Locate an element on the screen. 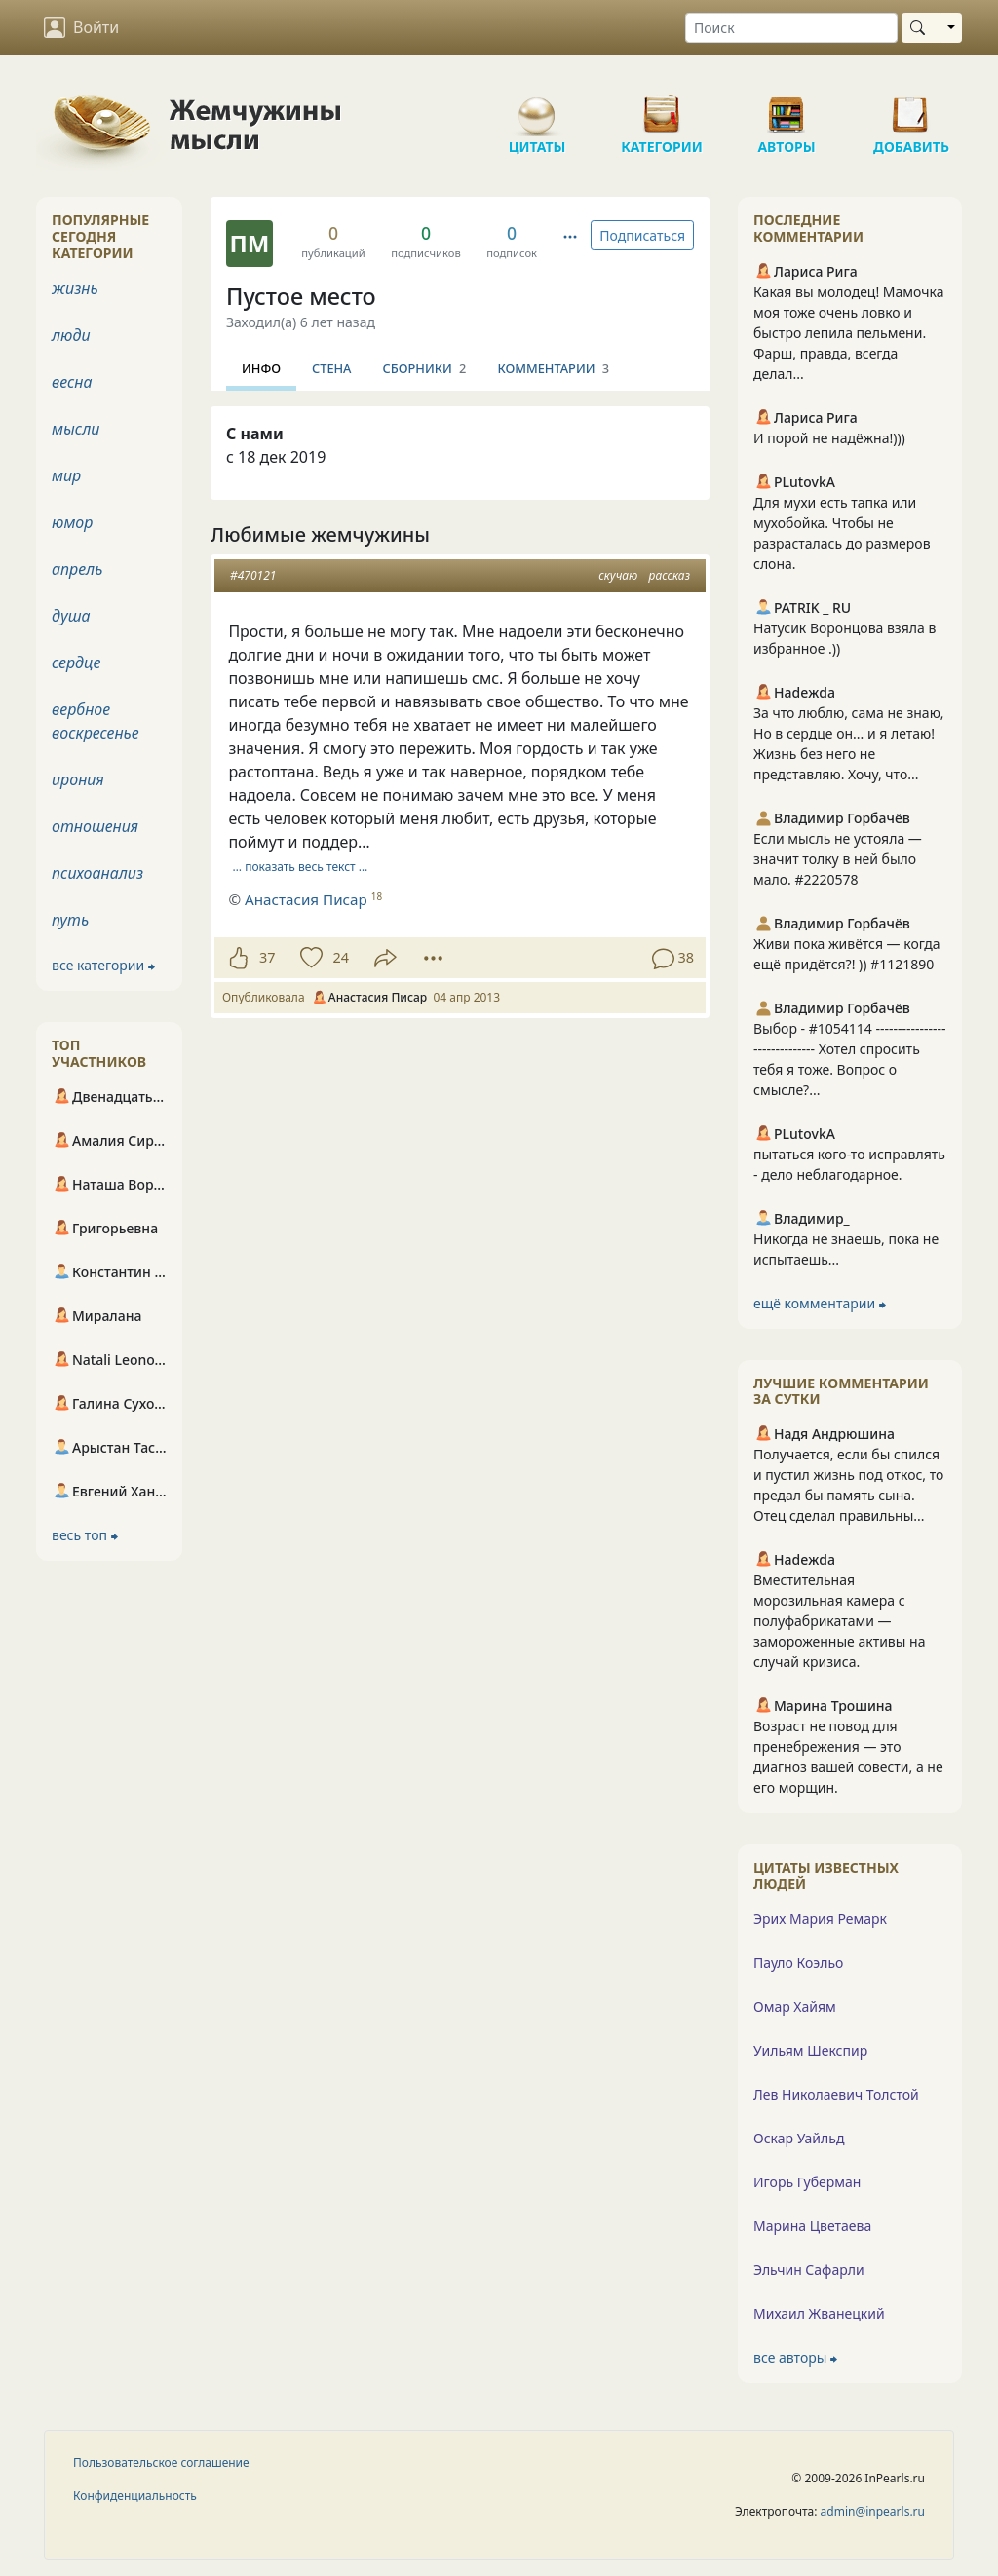 This screenshot has width=998, height=2576. все авторы ⮕ is located at coordinates (795, 2357).